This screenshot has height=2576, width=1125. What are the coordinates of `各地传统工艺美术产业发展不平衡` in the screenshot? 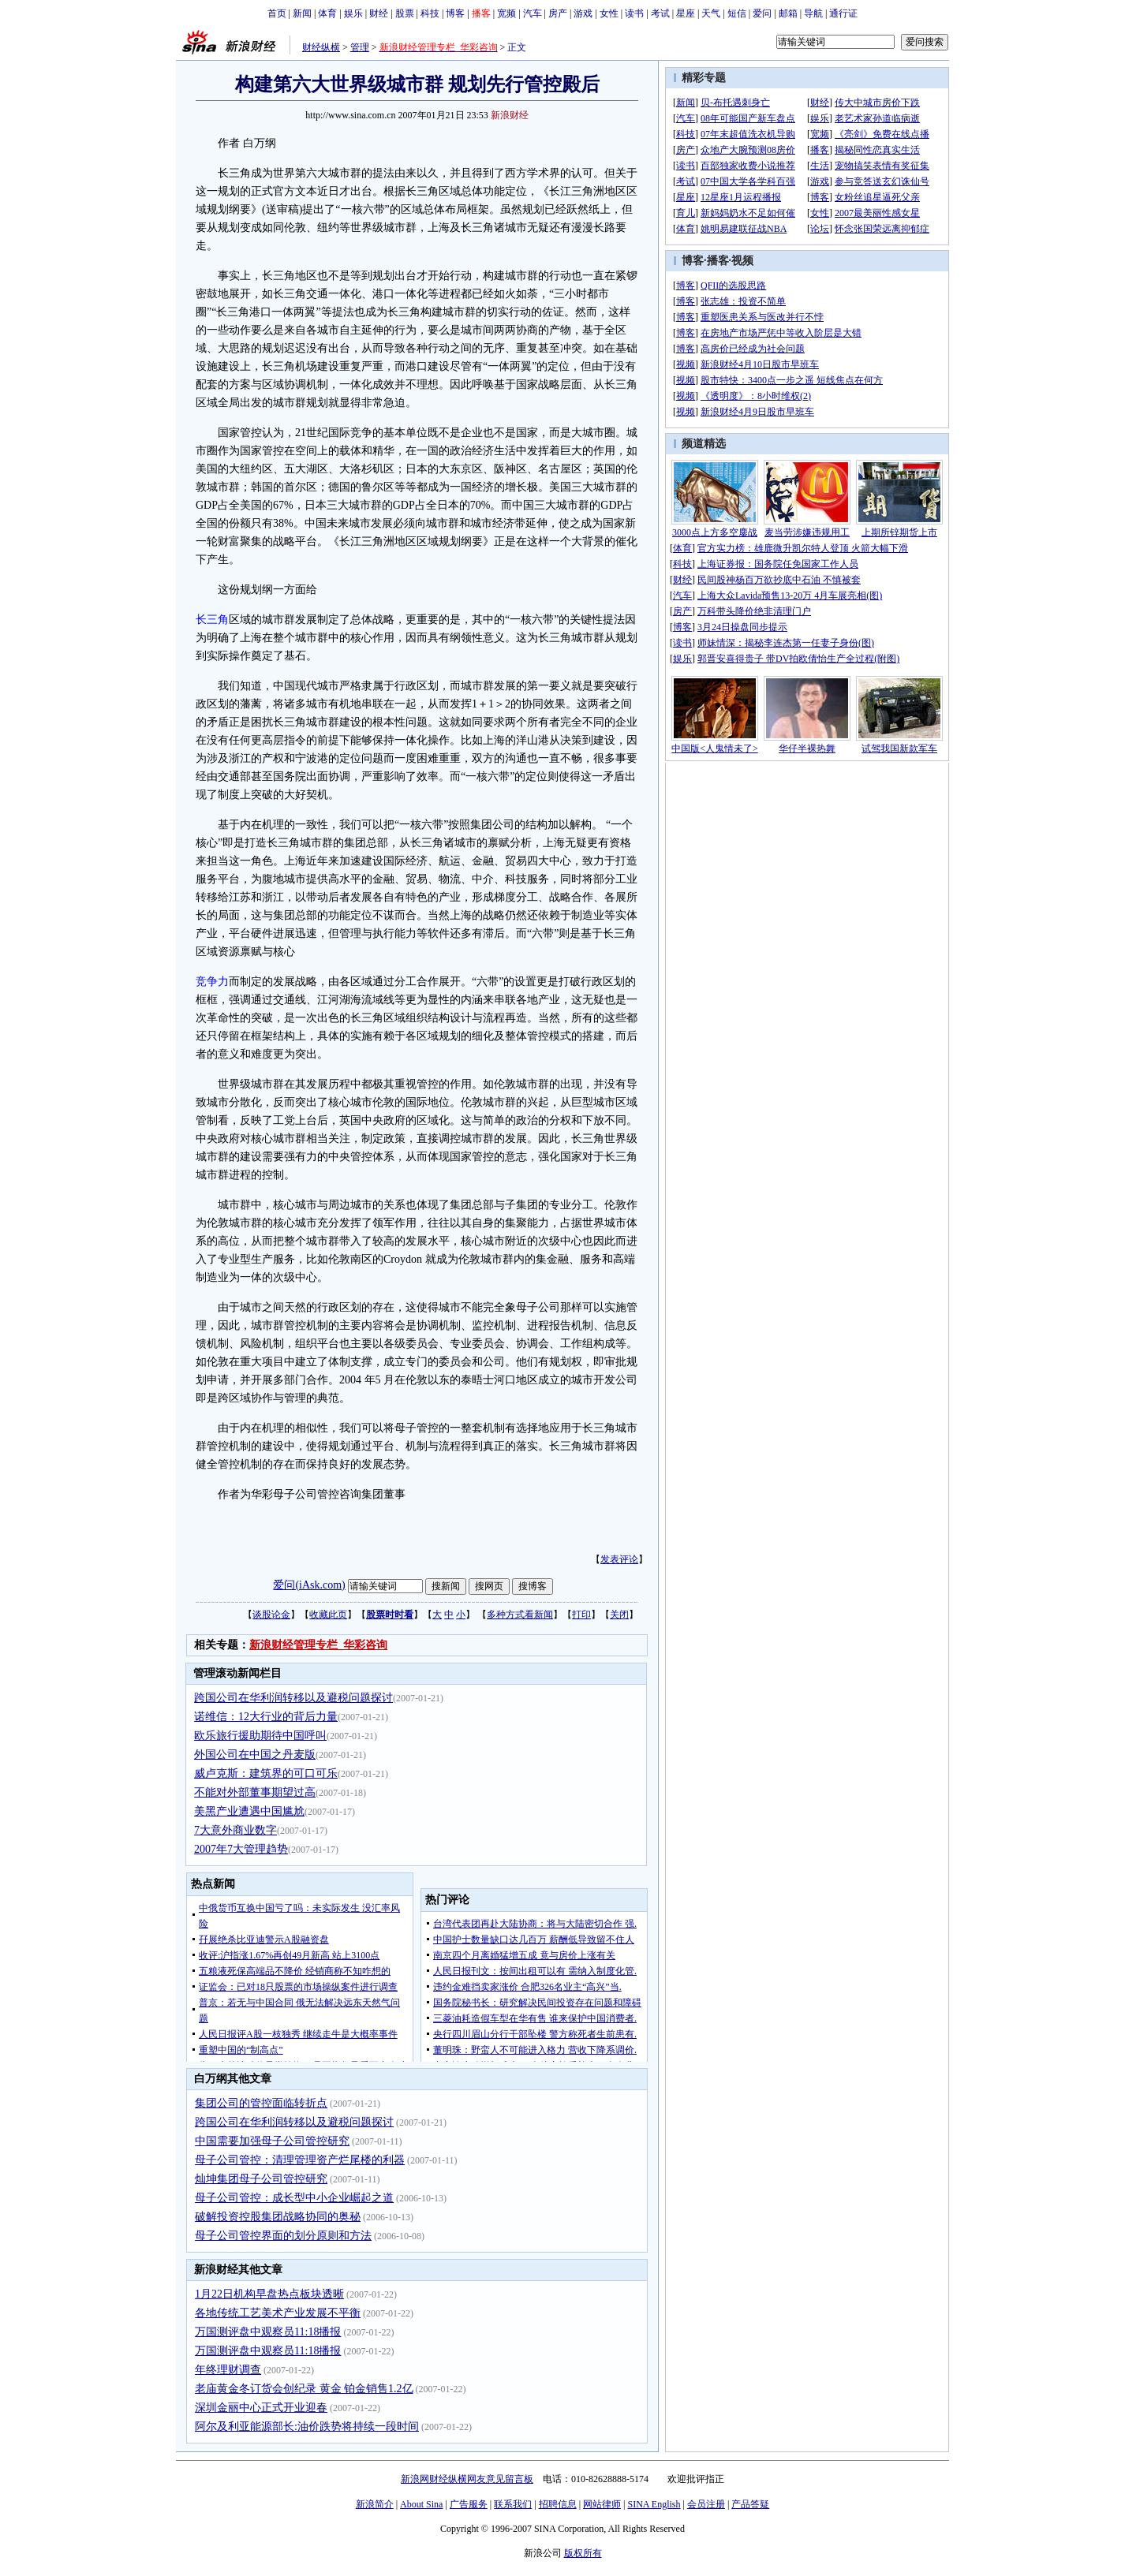 It's located at (278, 2313).